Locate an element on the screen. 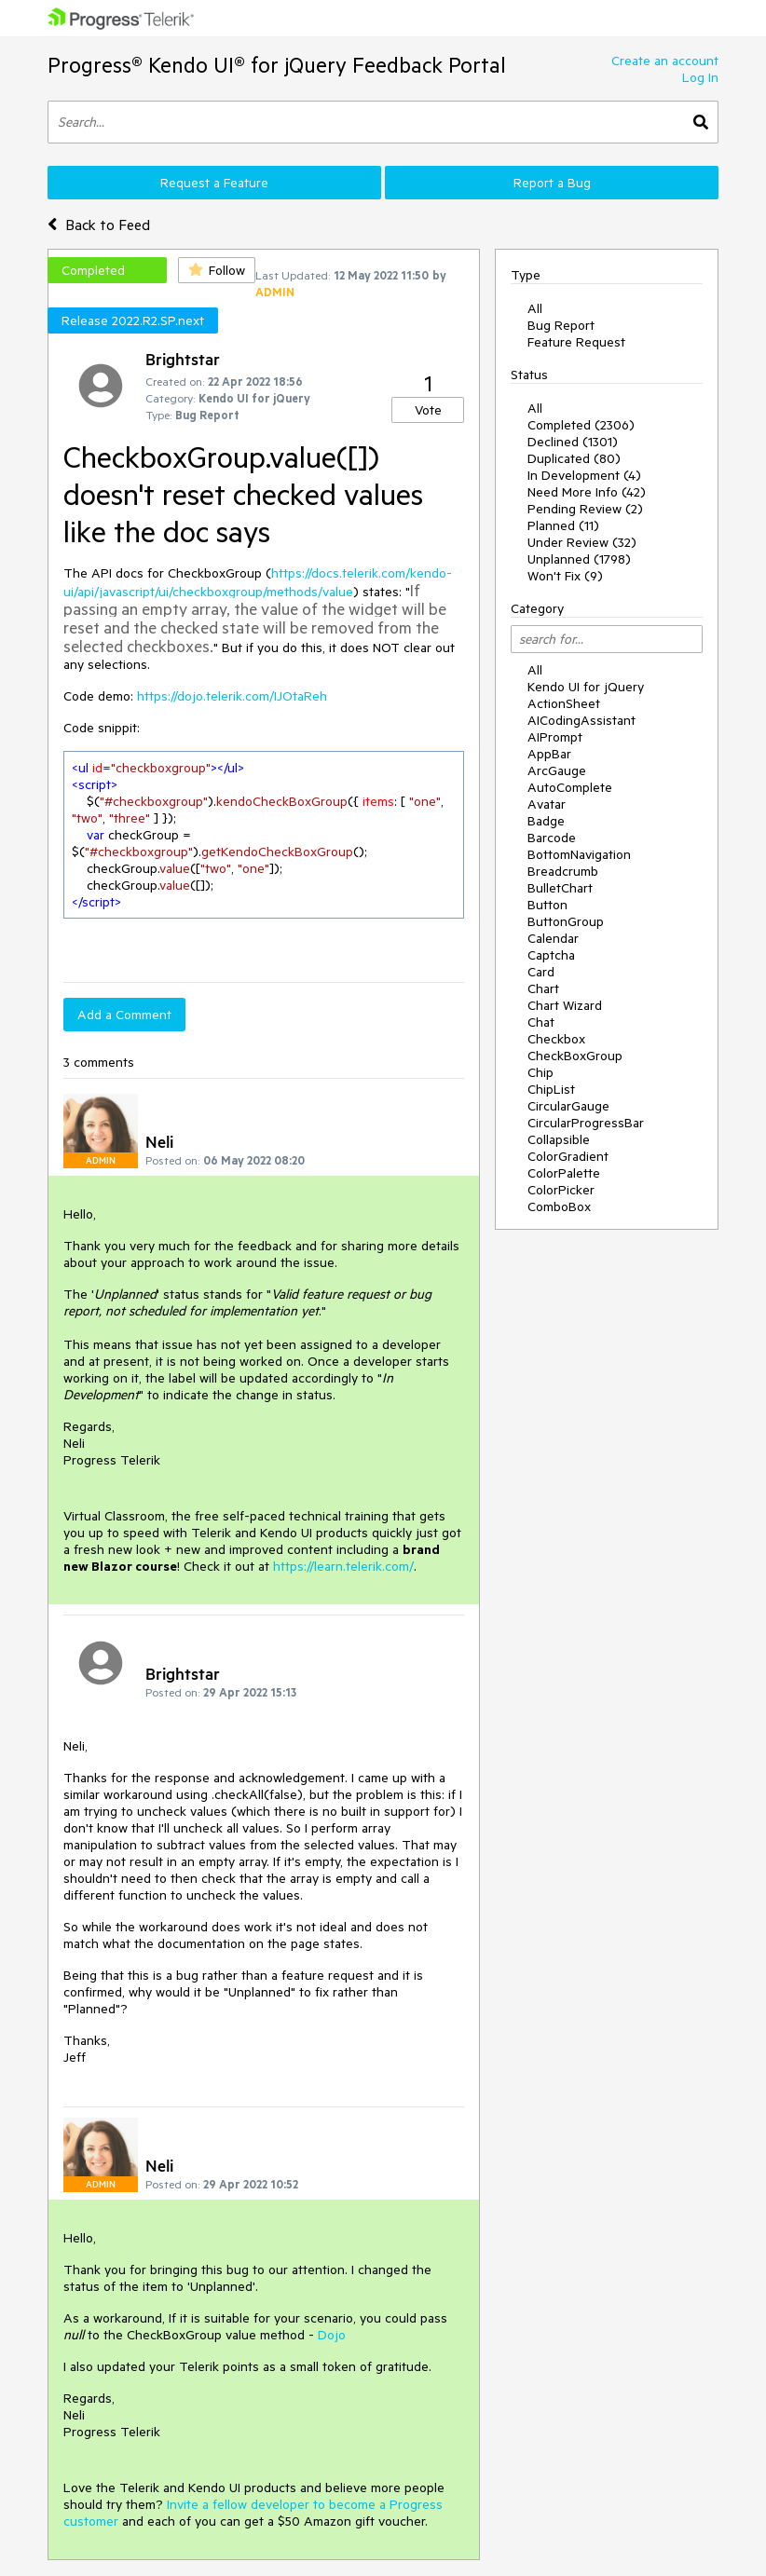  Declined (1301) is located at coordinates (572, 441).